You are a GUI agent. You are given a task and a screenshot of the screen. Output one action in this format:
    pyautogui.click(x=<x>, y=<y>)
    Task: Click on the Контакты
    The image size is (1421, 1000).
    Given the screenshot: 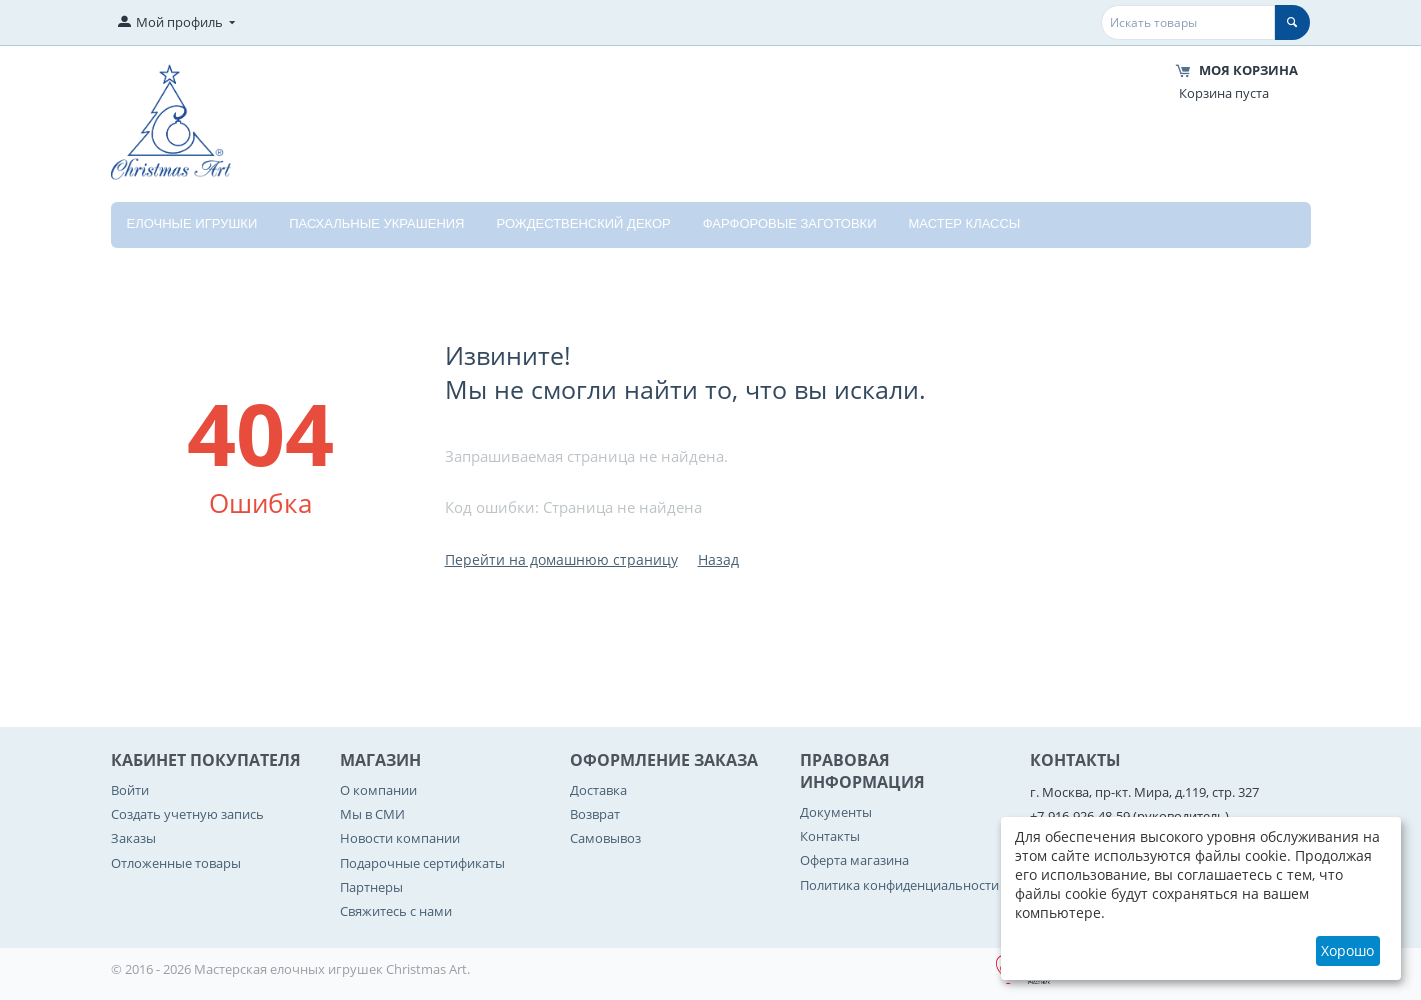 What is the action you would take?
    pyautogui.click(x=830, y=836)
    